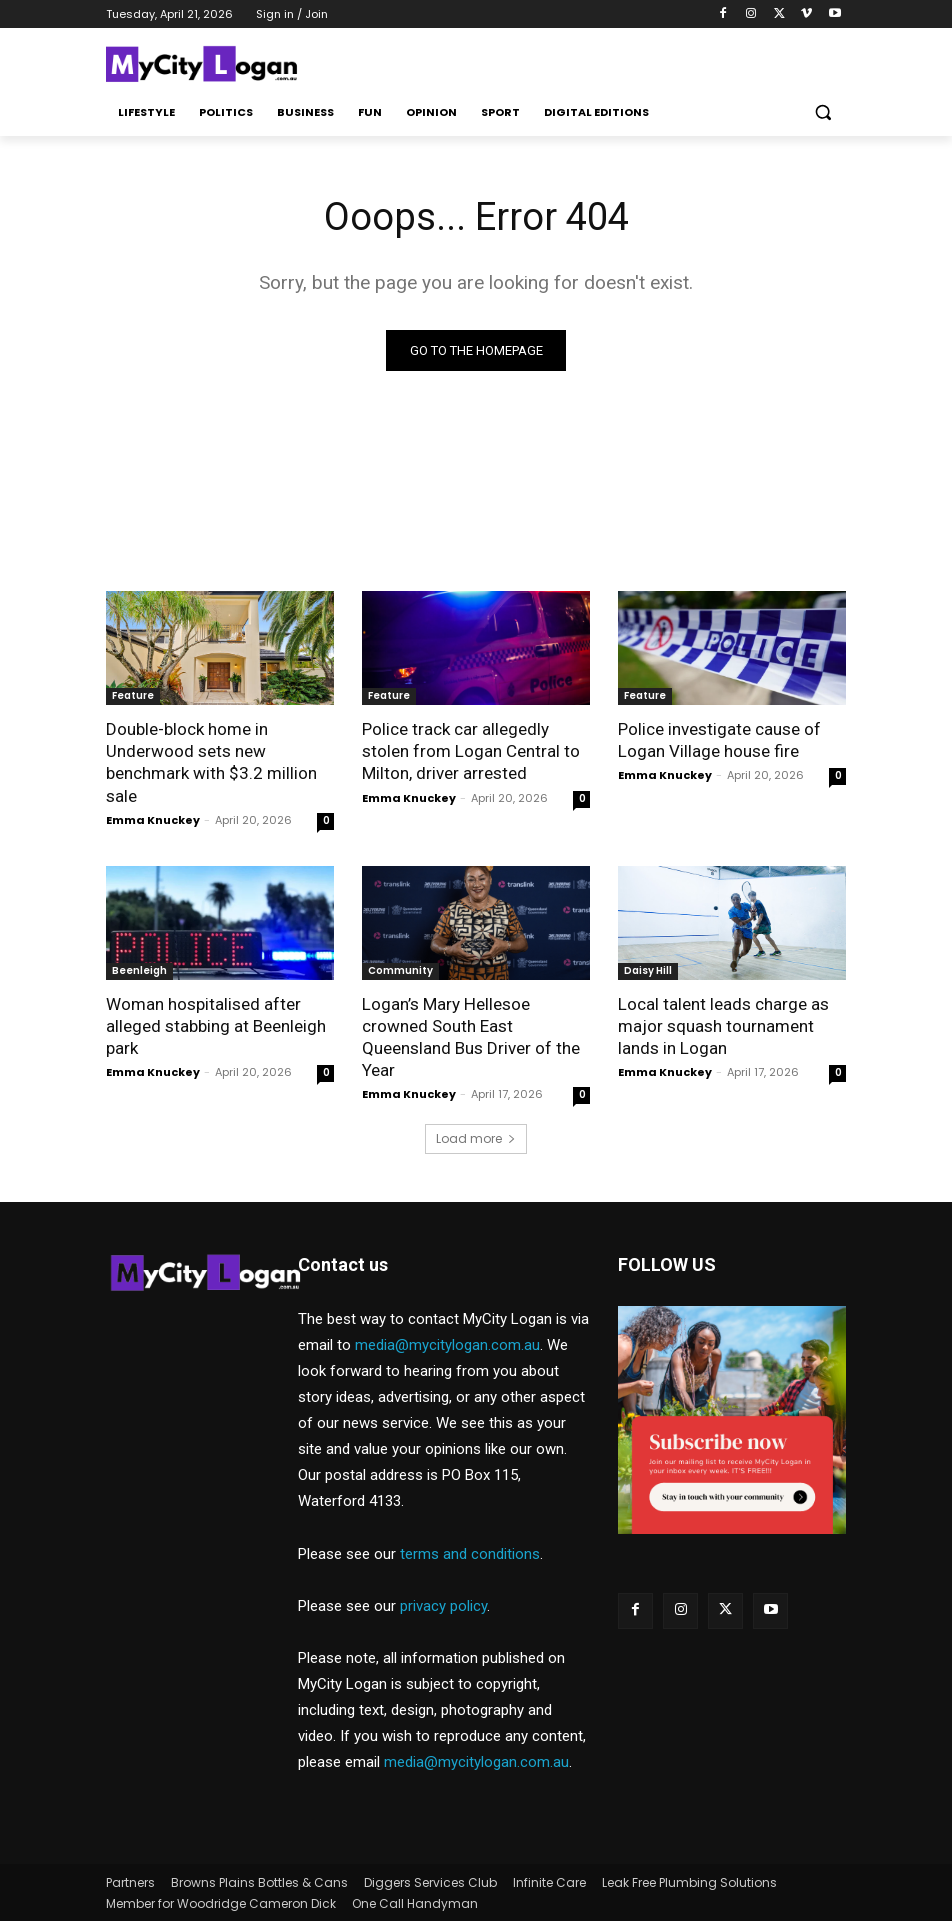  Describe the element at coordinates (400, 970) in the screenshot. I see `Community` at that location.